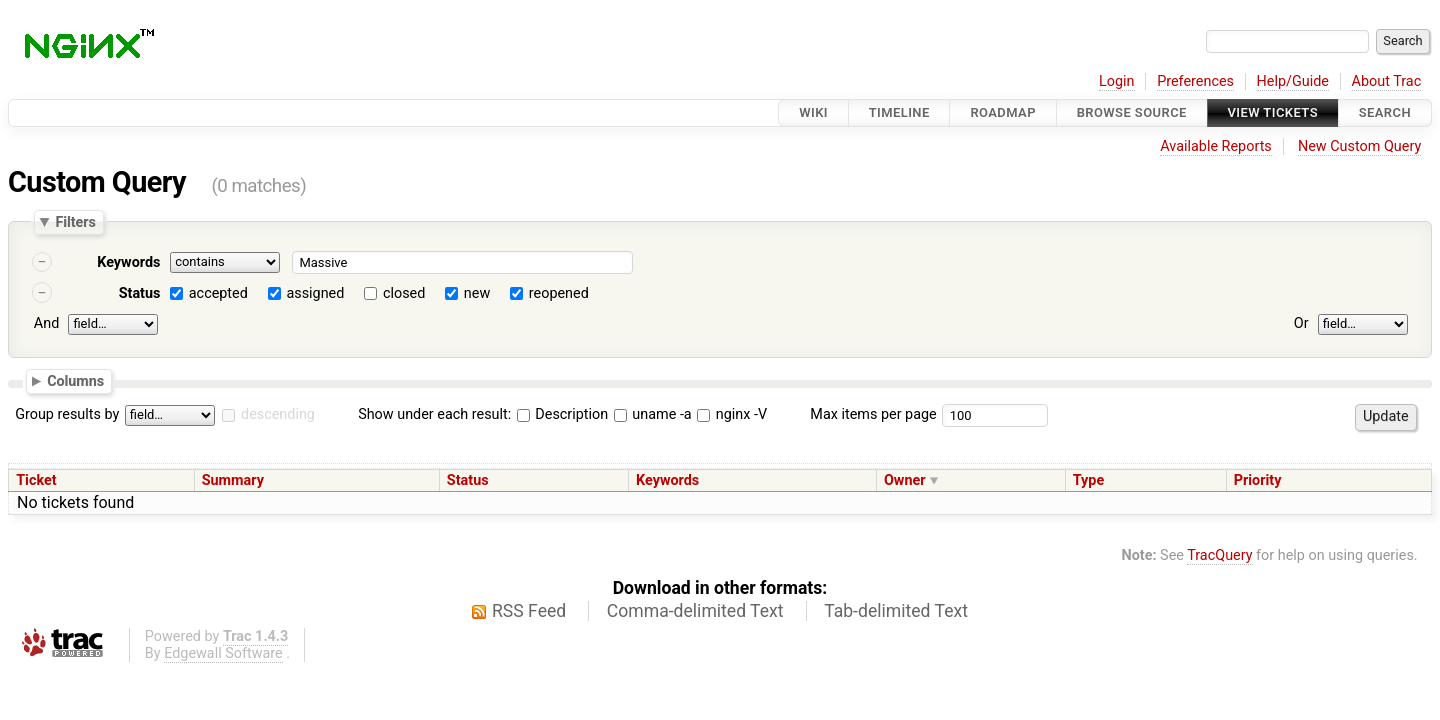 This screenshot has width=1440, height=720. What do you see at coordinates (559, 293) in the screenshot?
I see `reopened` at bounding box center [559, 293].